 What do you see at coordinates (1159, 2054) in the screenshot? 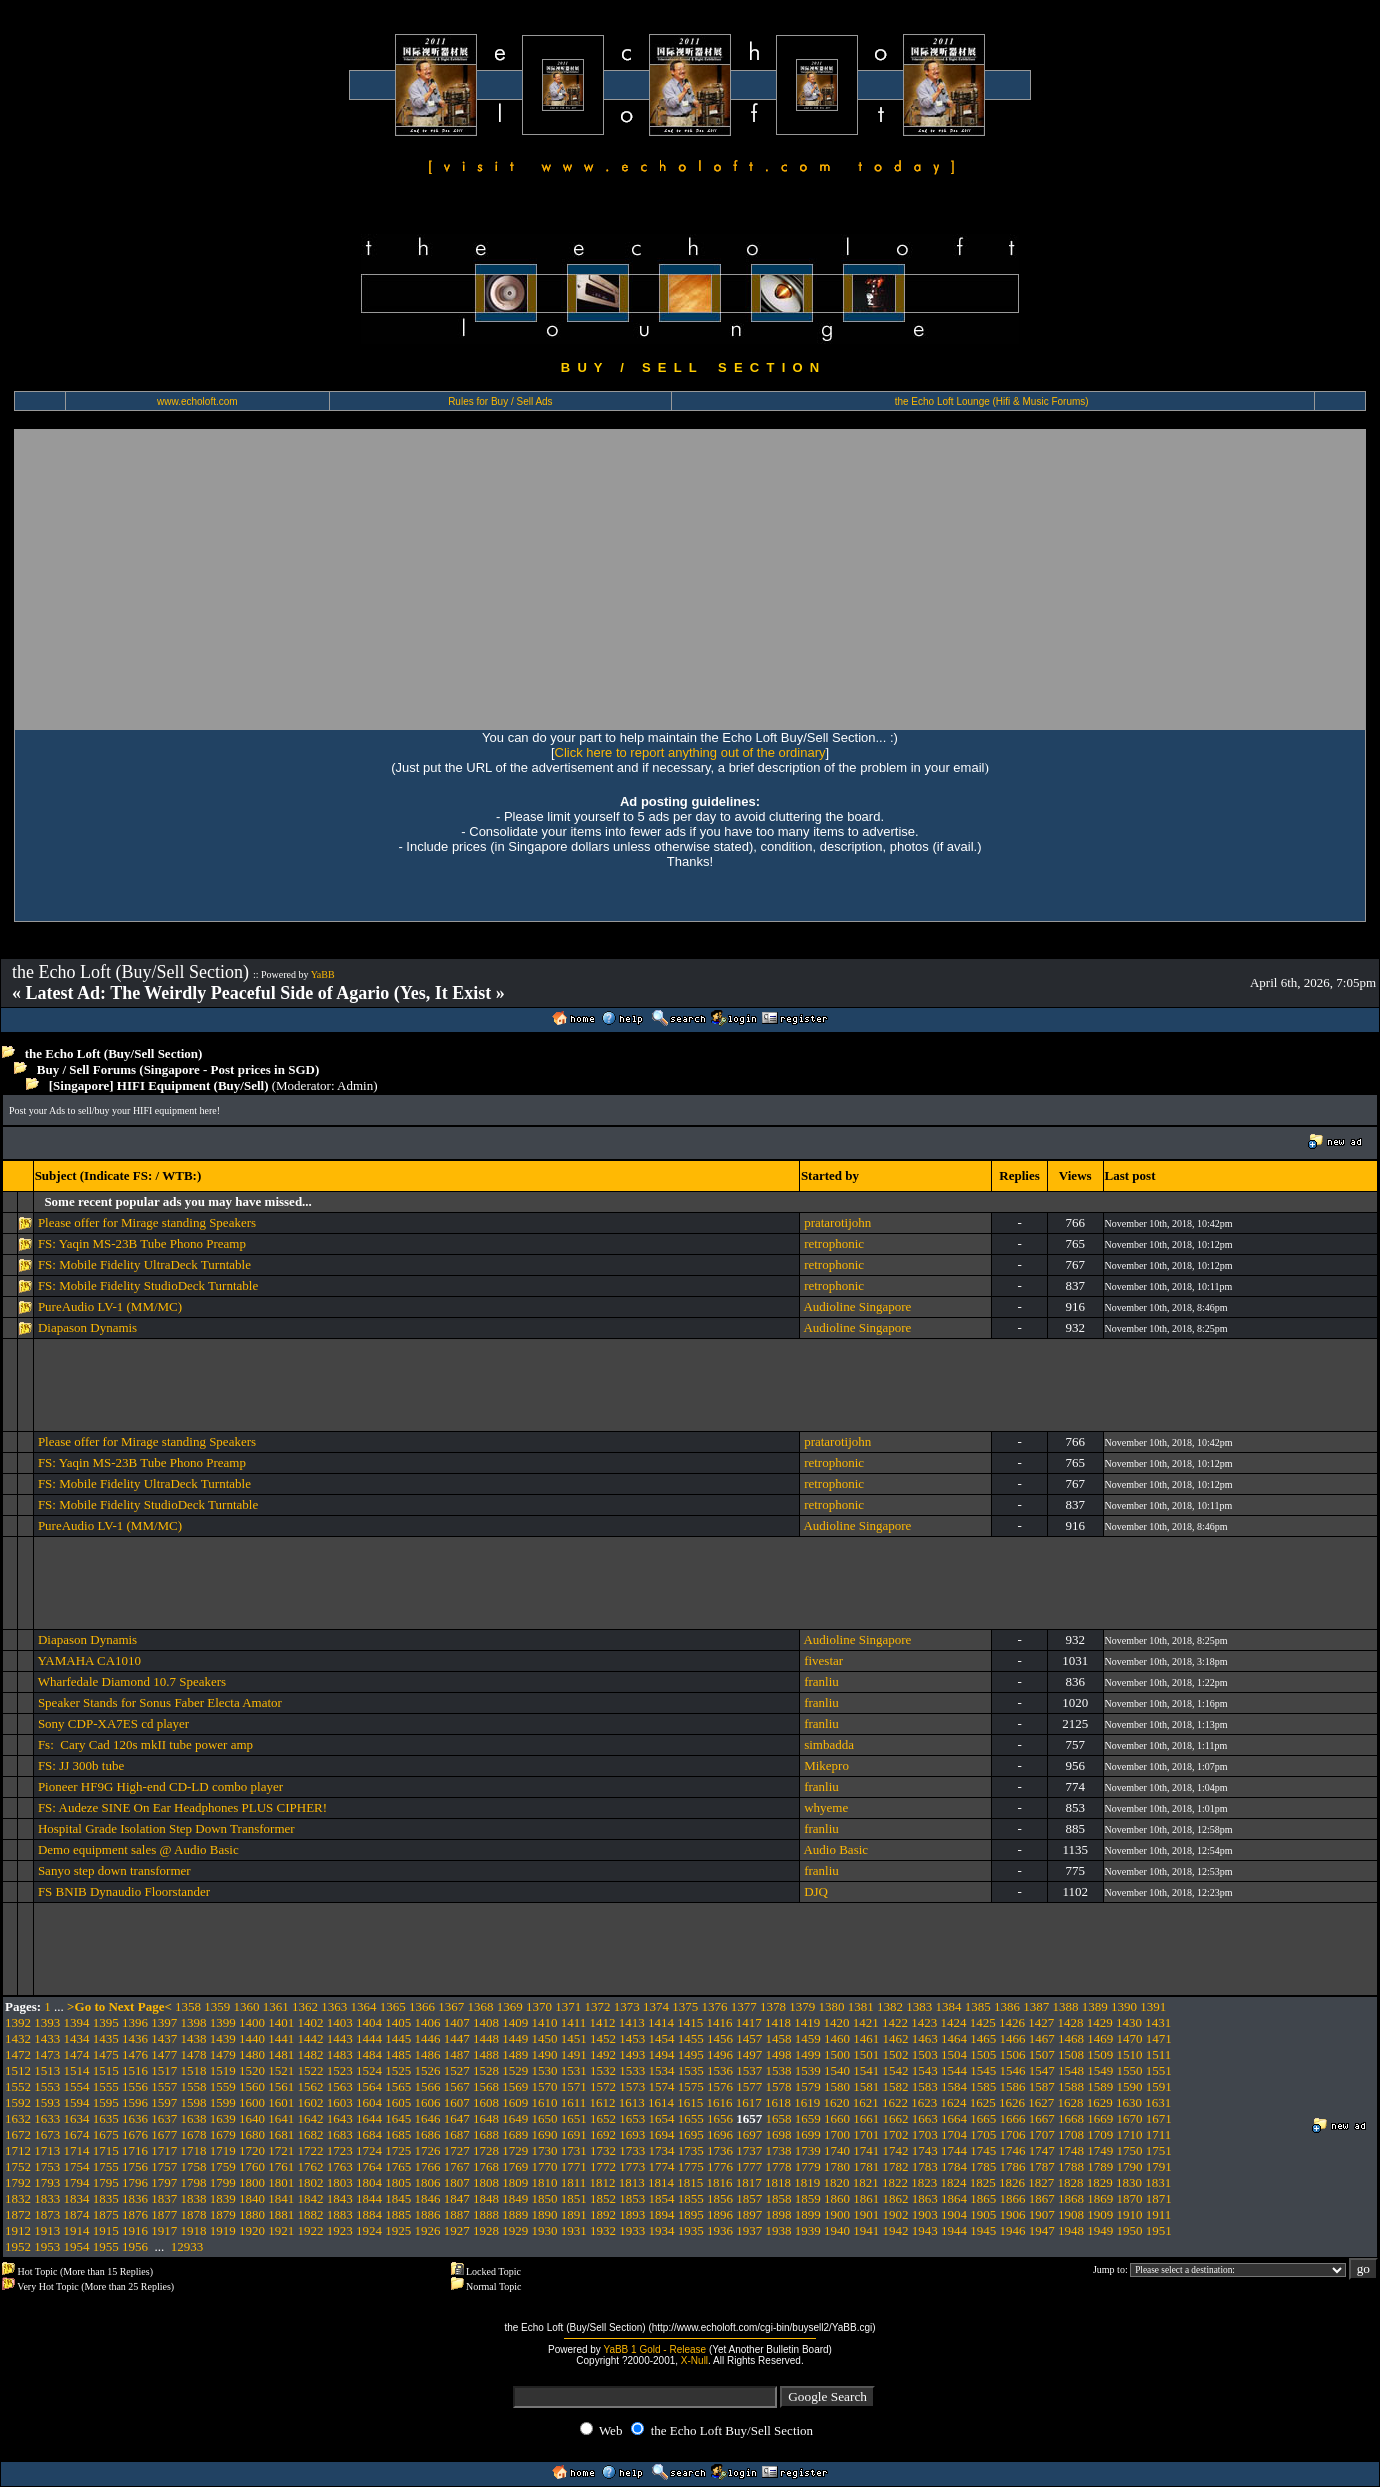
I see `1511` at bounding box center [1159, 2054].